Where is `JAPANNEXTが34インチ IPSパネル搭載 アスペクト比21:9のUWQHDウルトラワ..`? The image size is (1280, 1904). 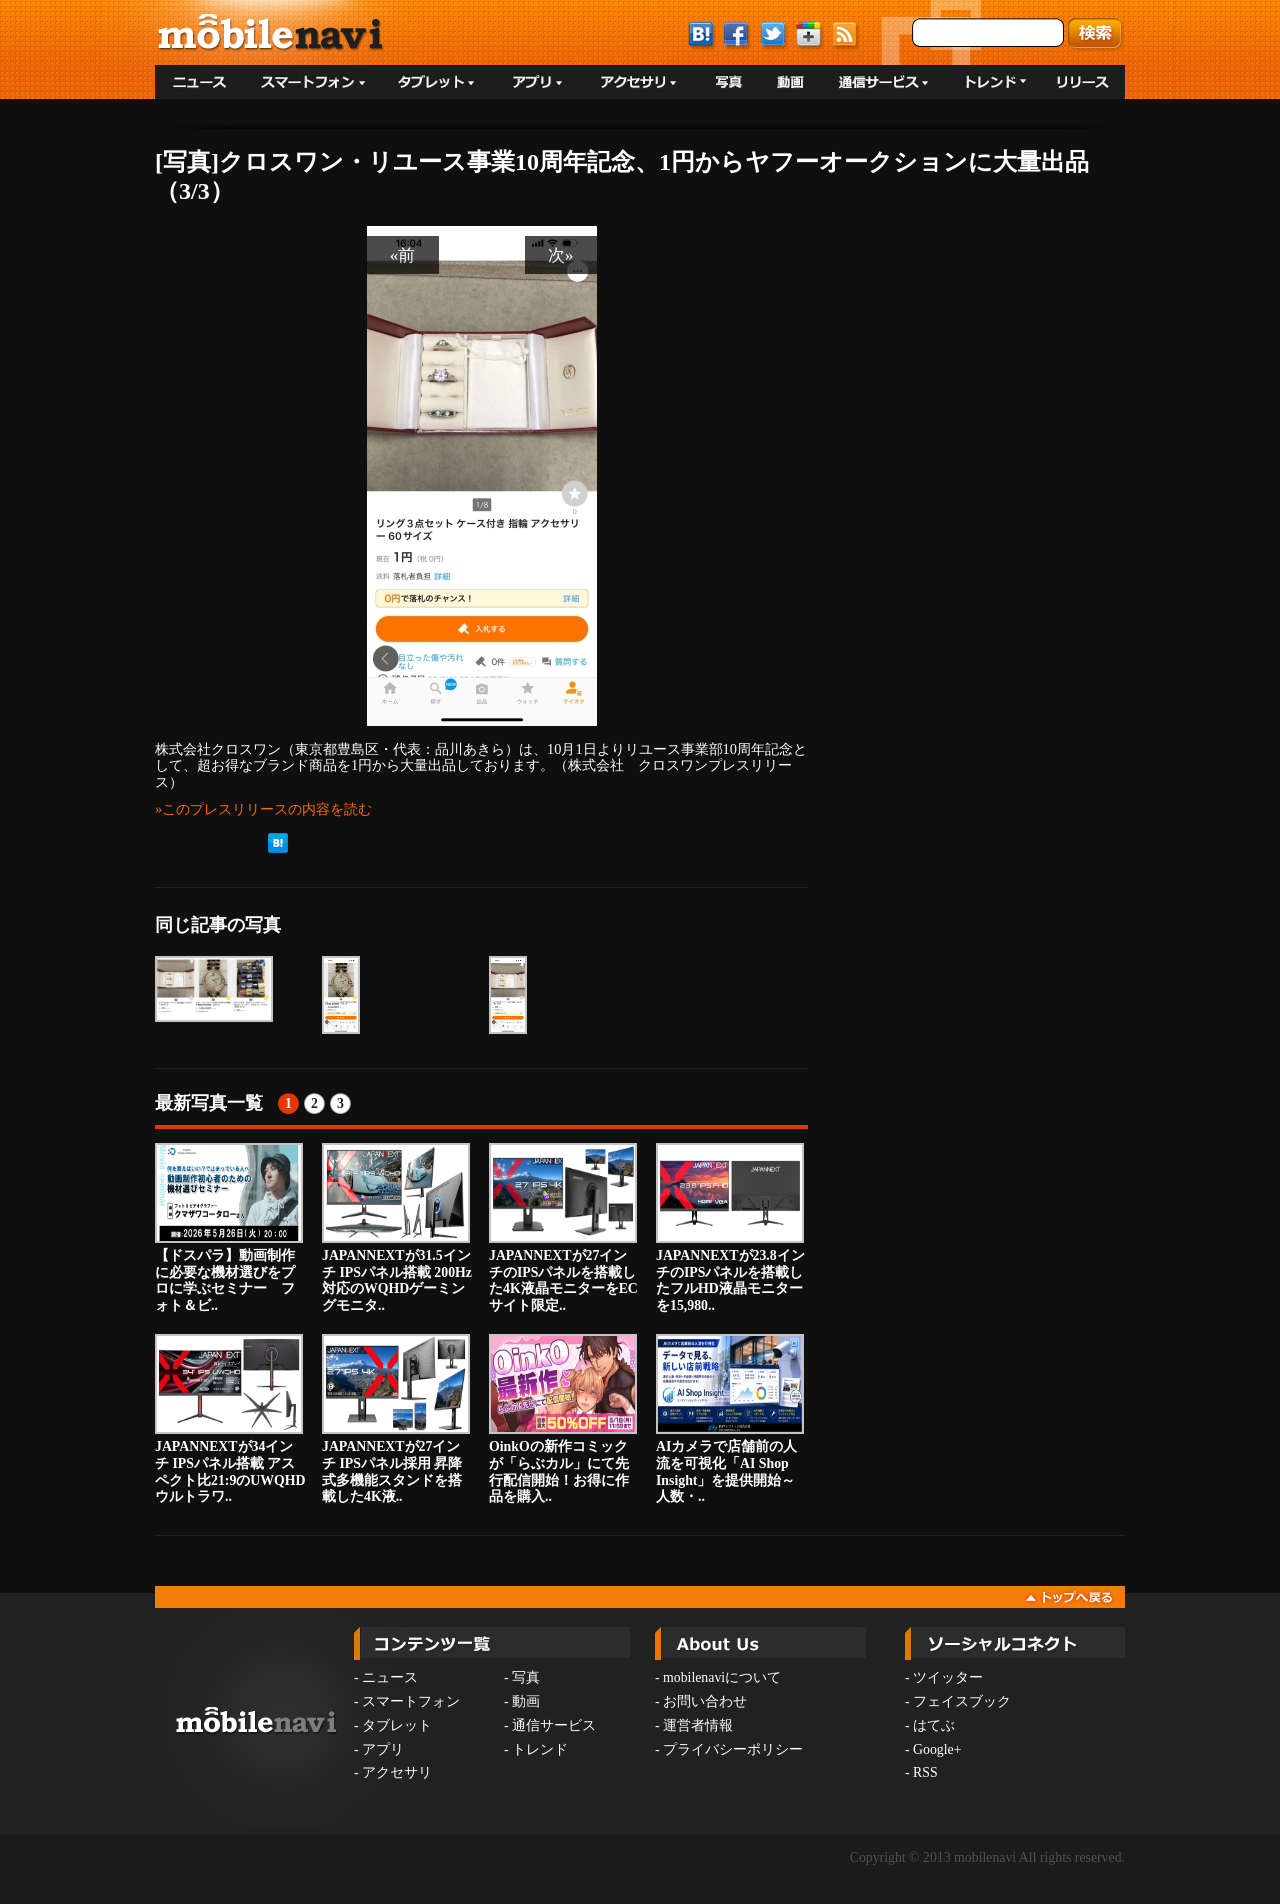 JAPANNEXTが34インチ IPSパネル搭載 アスペクト比21:9のUWQHDウルトラワ.. is located at coordinates (230, 1419).